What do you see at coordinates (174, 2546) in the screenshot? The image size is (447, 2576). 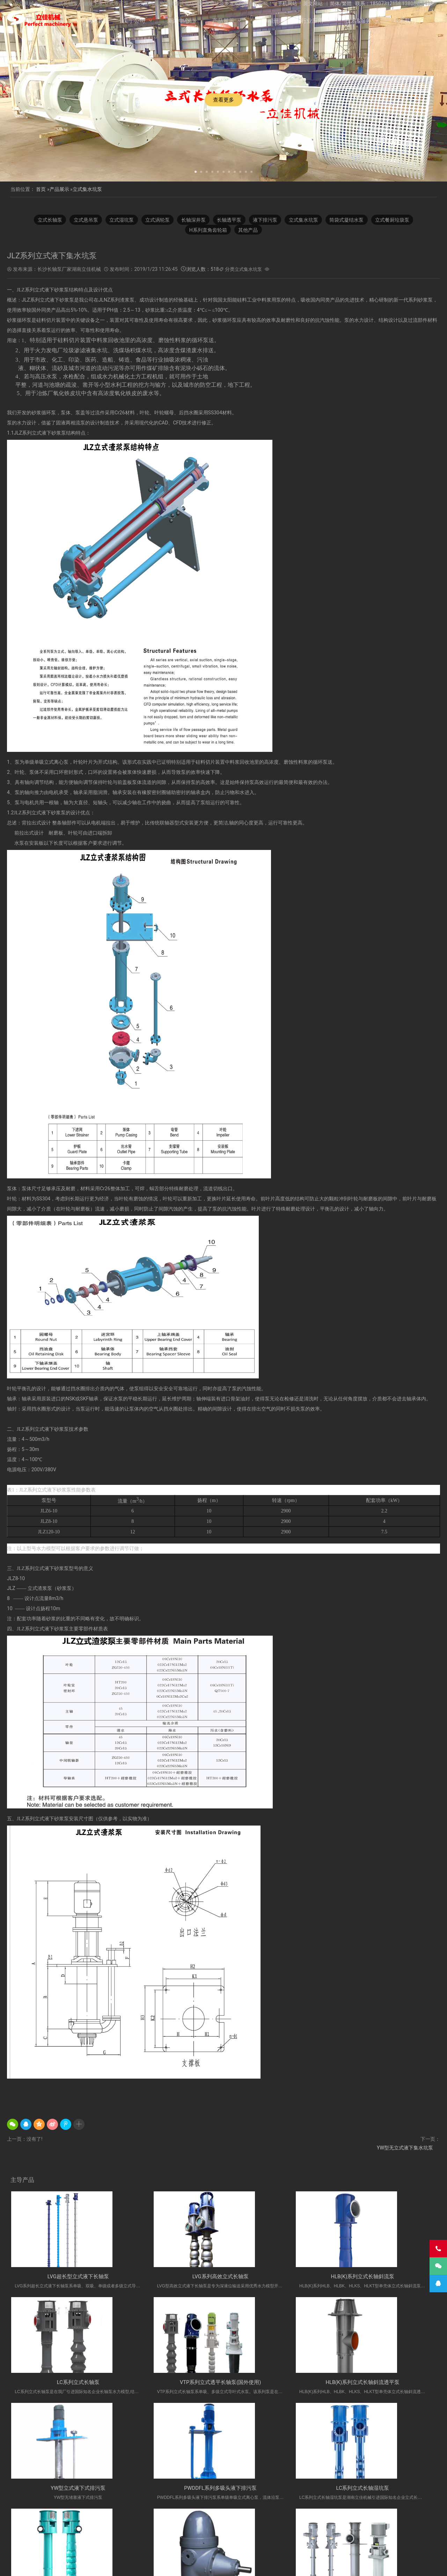 I see `中开式离心泵` at bounding box center [174, 2546].